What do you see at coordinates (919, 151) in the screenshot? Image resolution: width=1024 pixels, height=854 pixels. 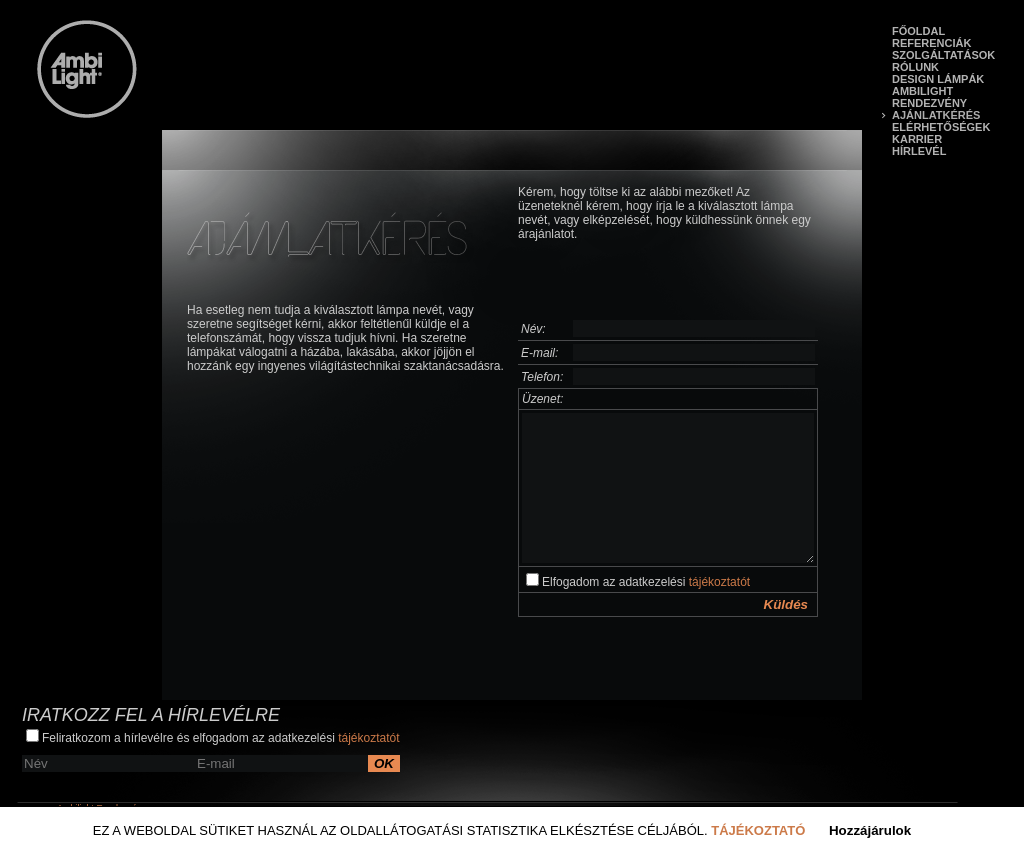 I see `Hírlevél` at bounding box center [919, 151].